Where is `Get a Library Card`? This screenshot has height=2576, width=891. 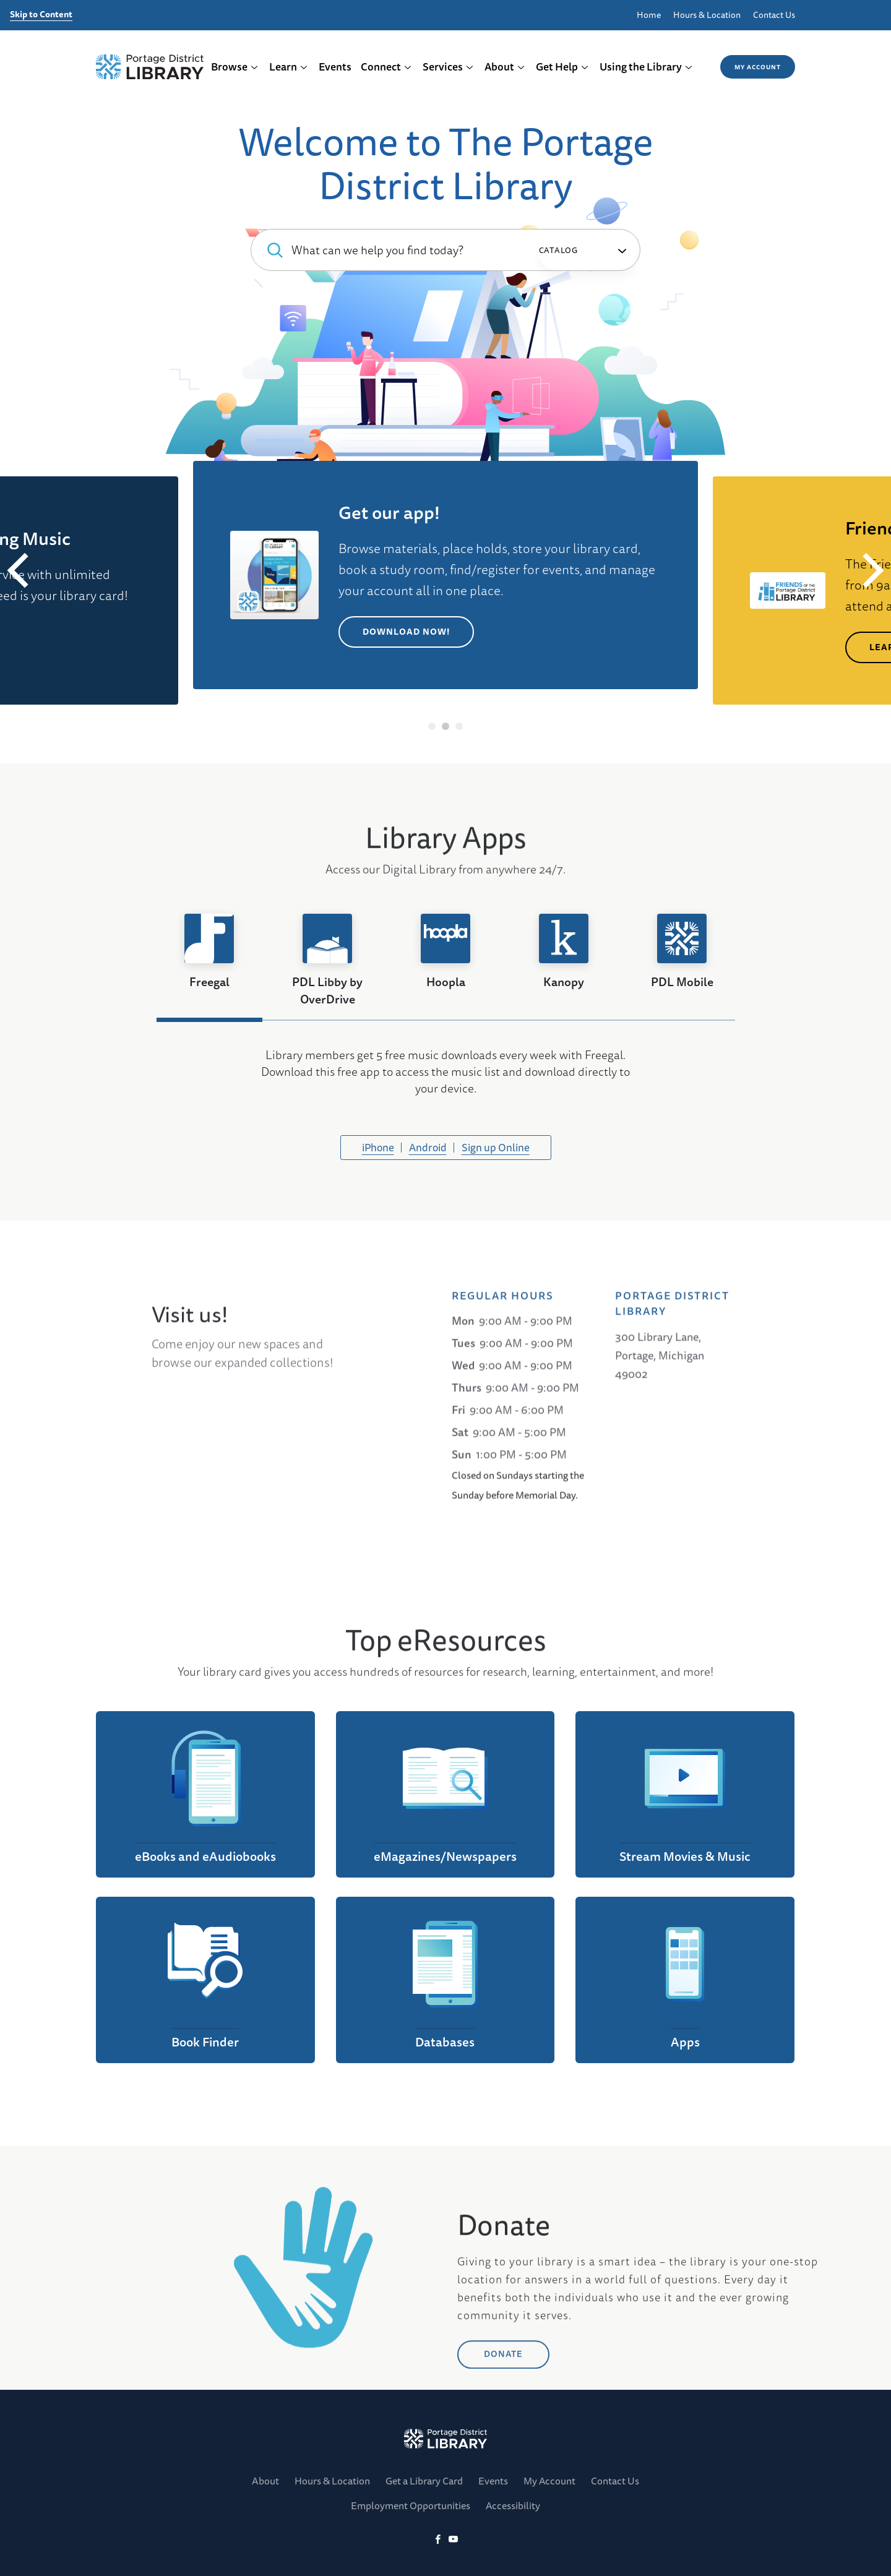
Get a Library Card is located at coordinates (424, 2481).